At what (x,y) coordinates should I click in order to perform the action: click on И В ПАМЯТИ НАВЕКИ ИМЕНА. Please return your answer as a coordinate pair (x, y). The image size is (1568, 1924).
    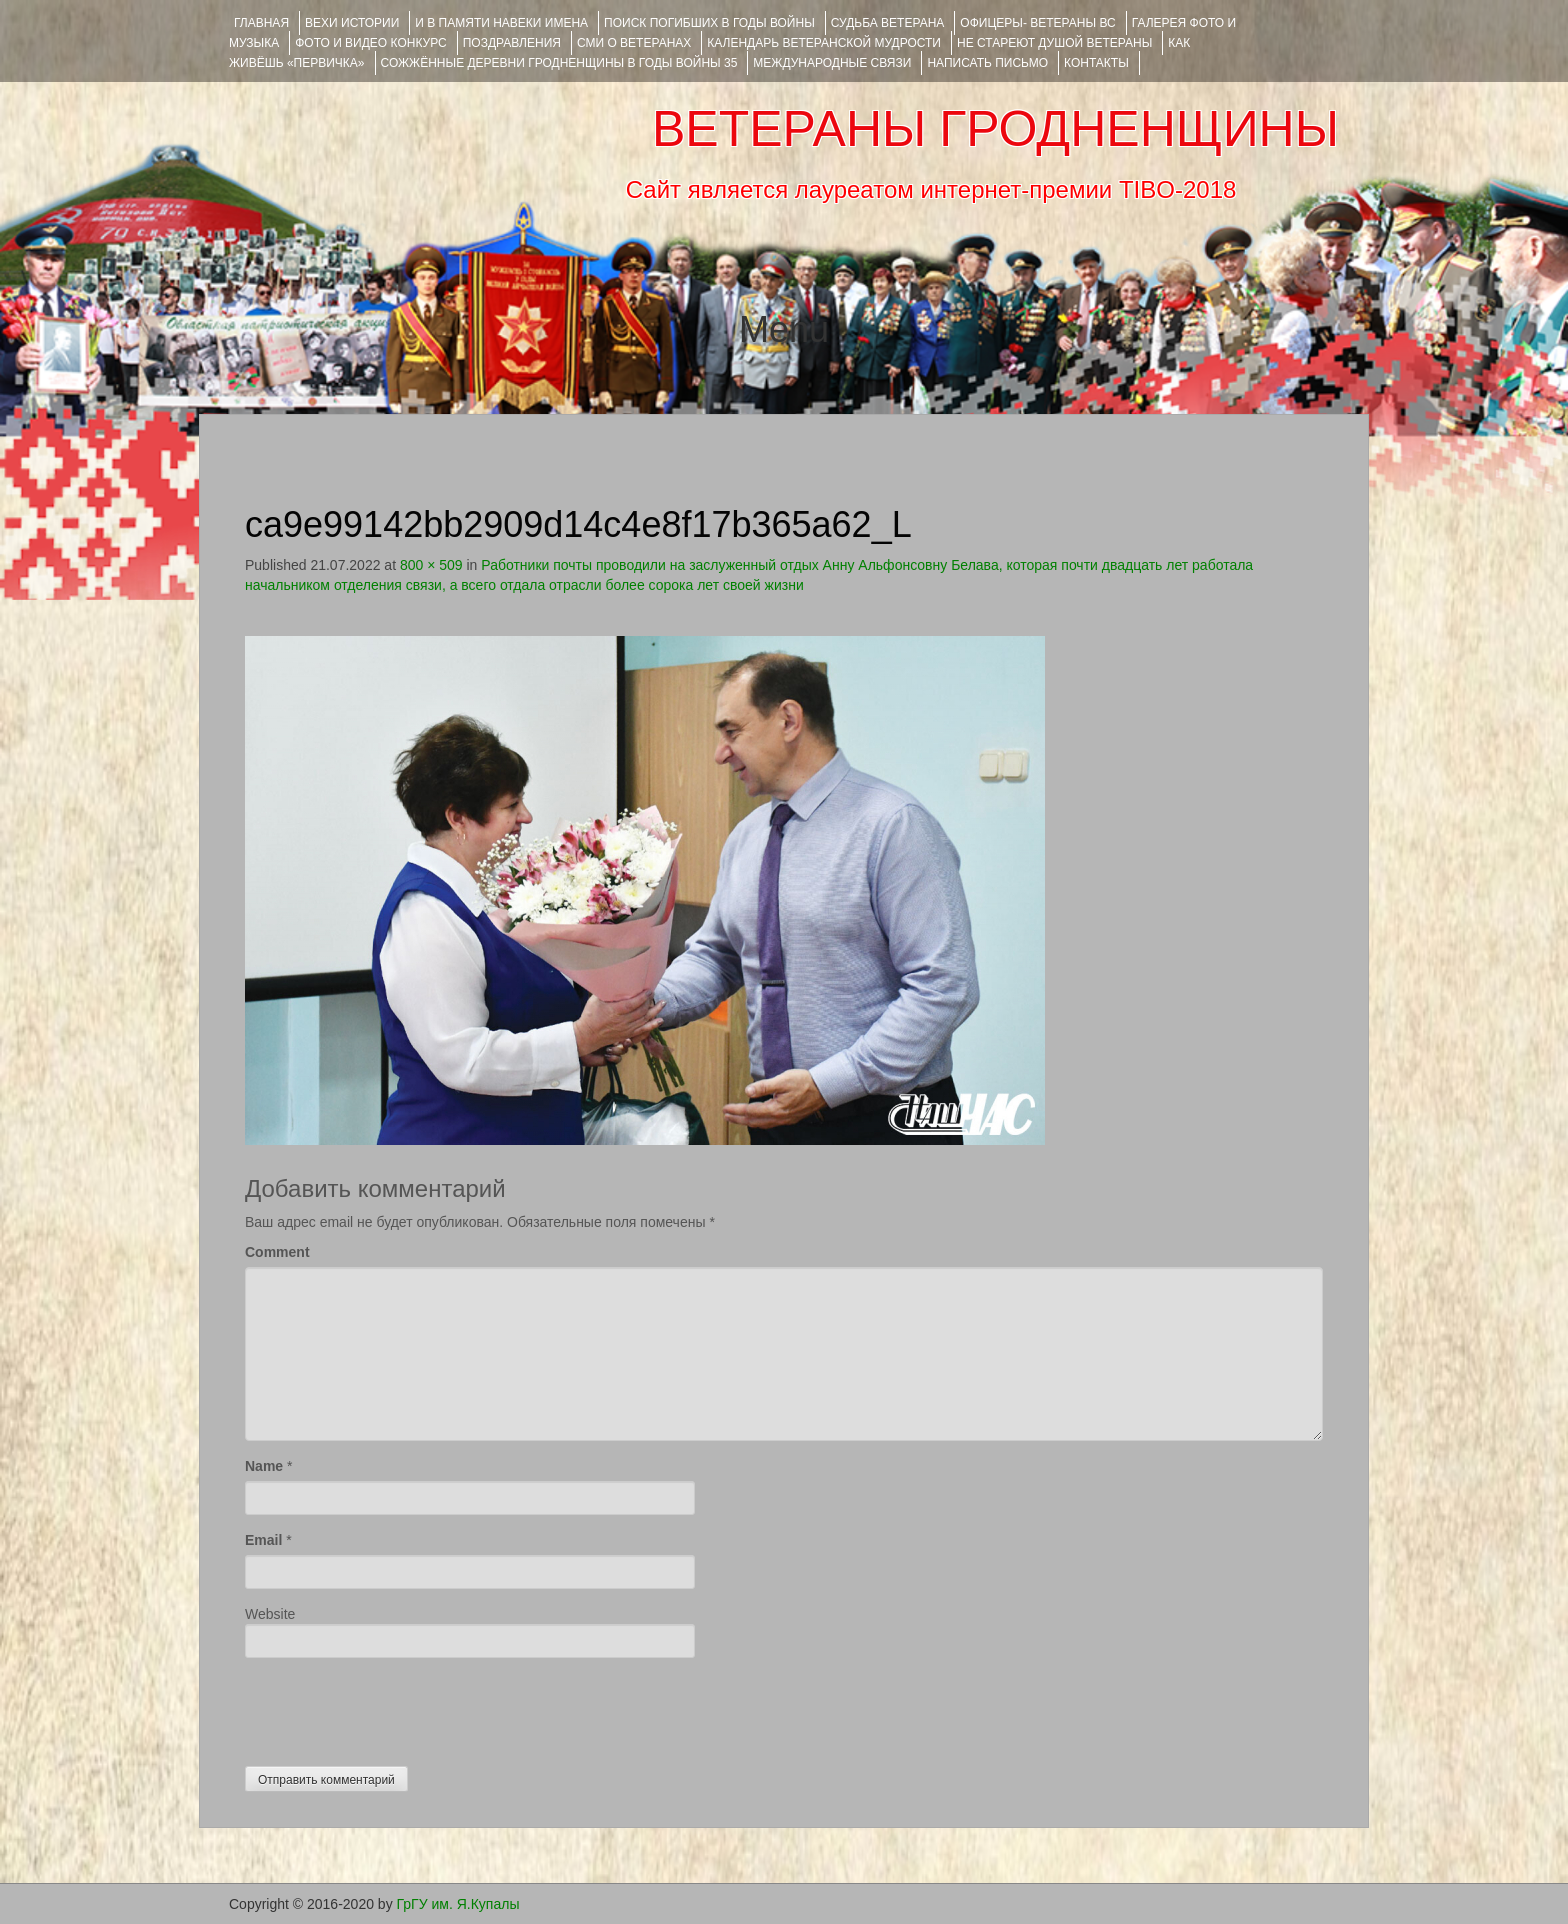
    Looking at the image, I should click on (501, 23).